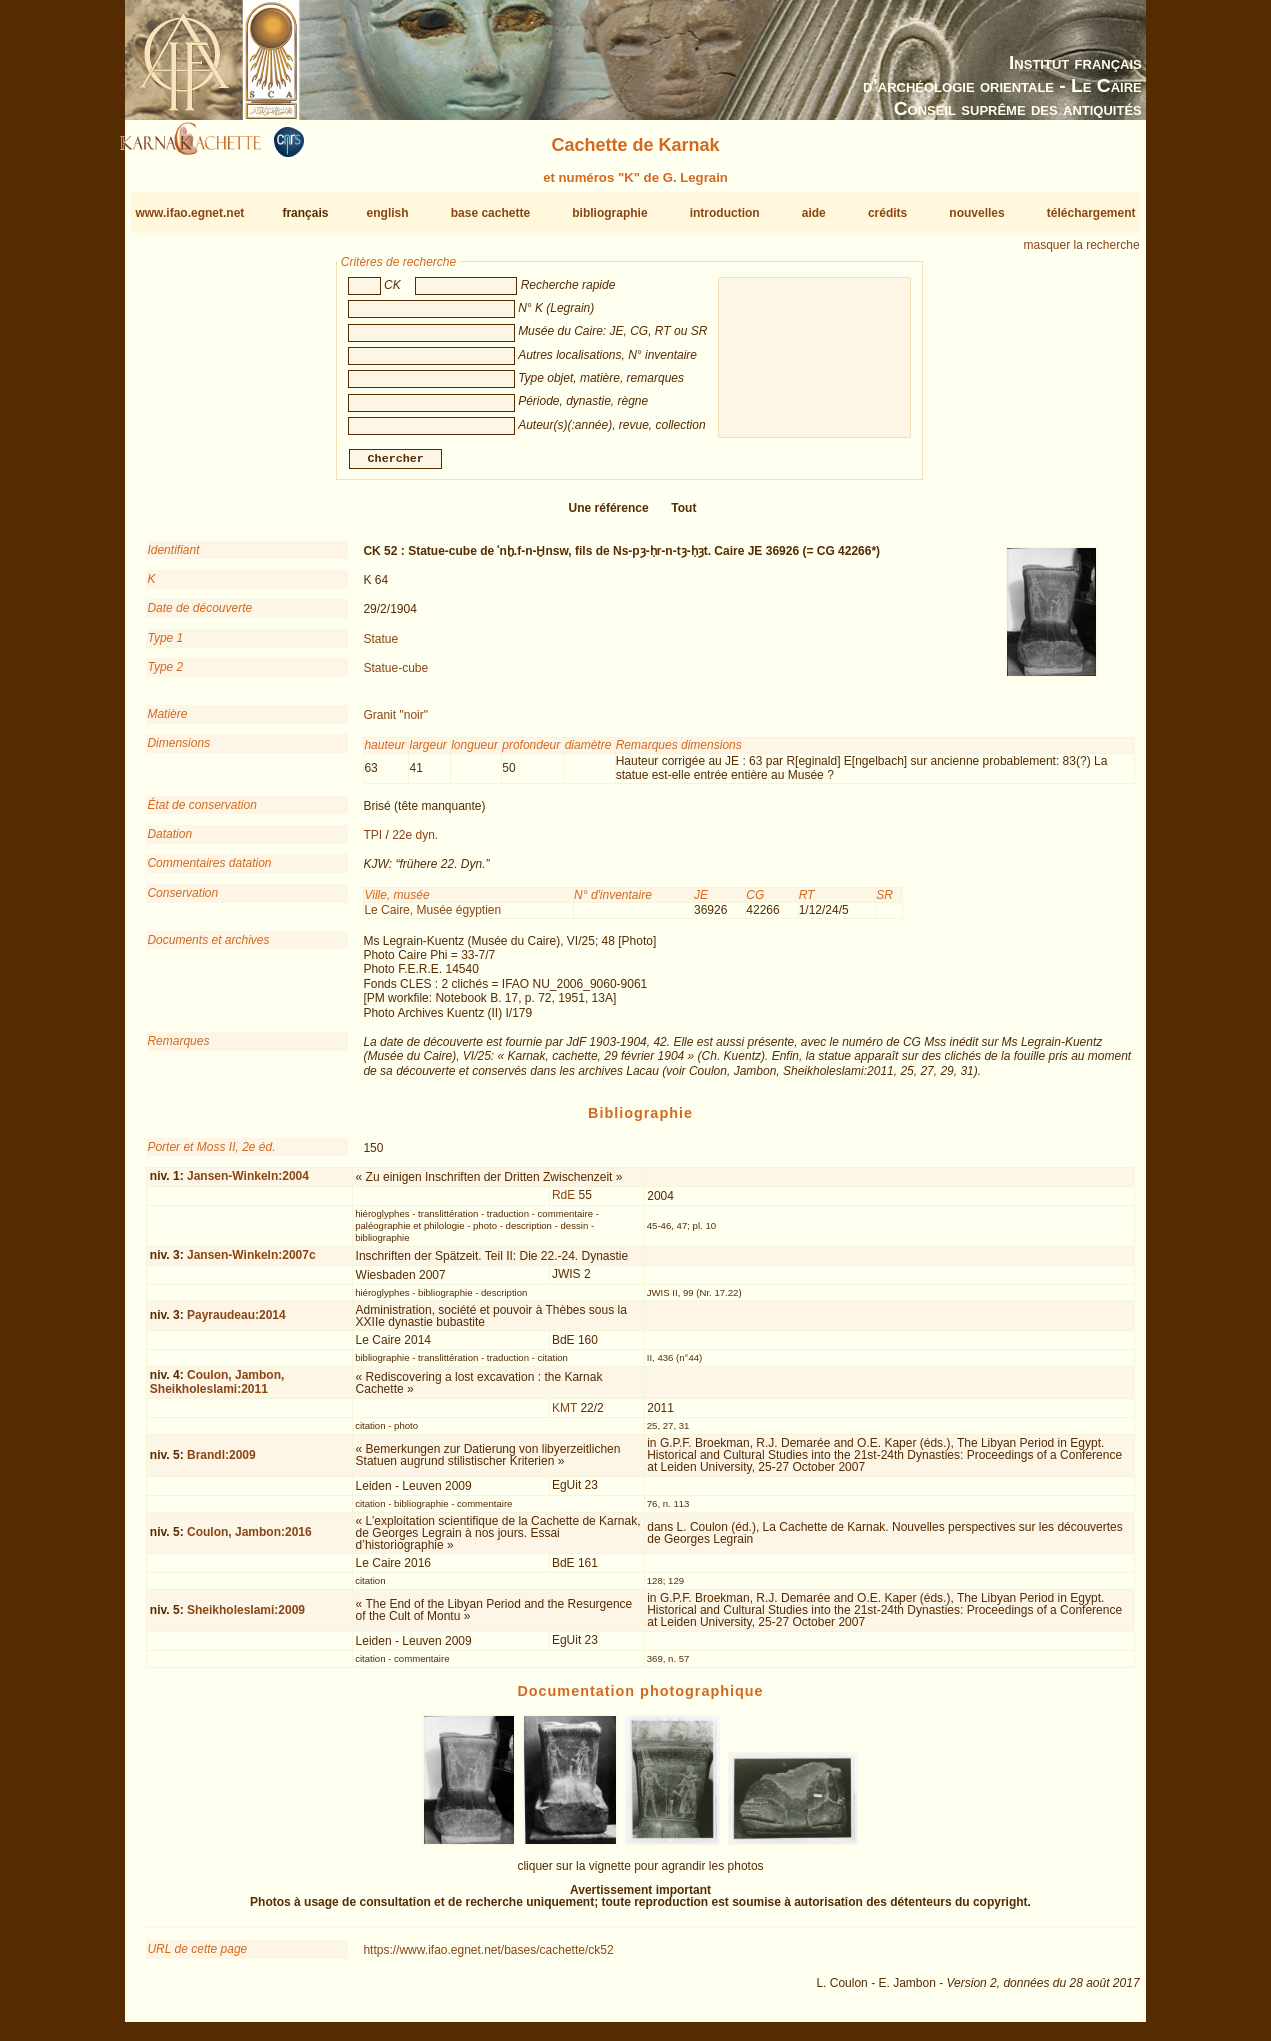 This screenshot has width=1271, height=2041. I want to click on KMT, so click(564, 1415).